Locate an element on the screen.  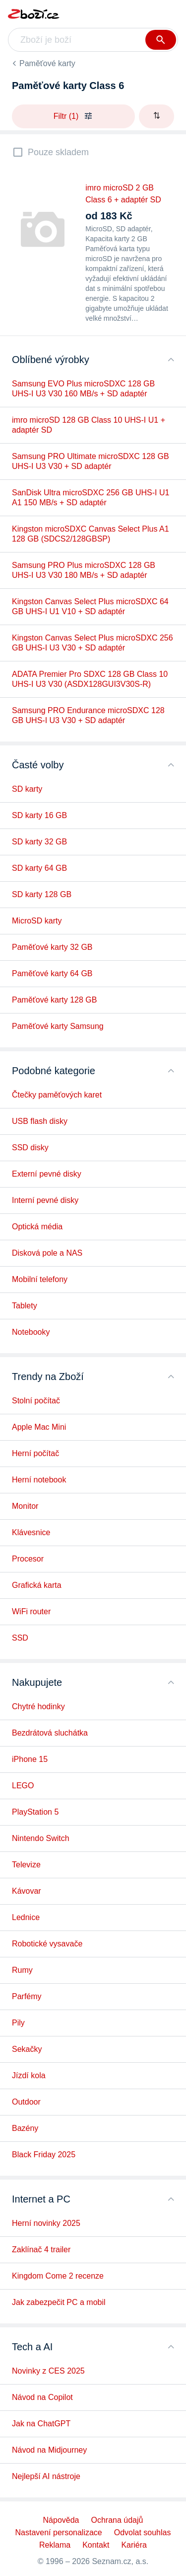
Monitor is located at coordinates (25, 1506).